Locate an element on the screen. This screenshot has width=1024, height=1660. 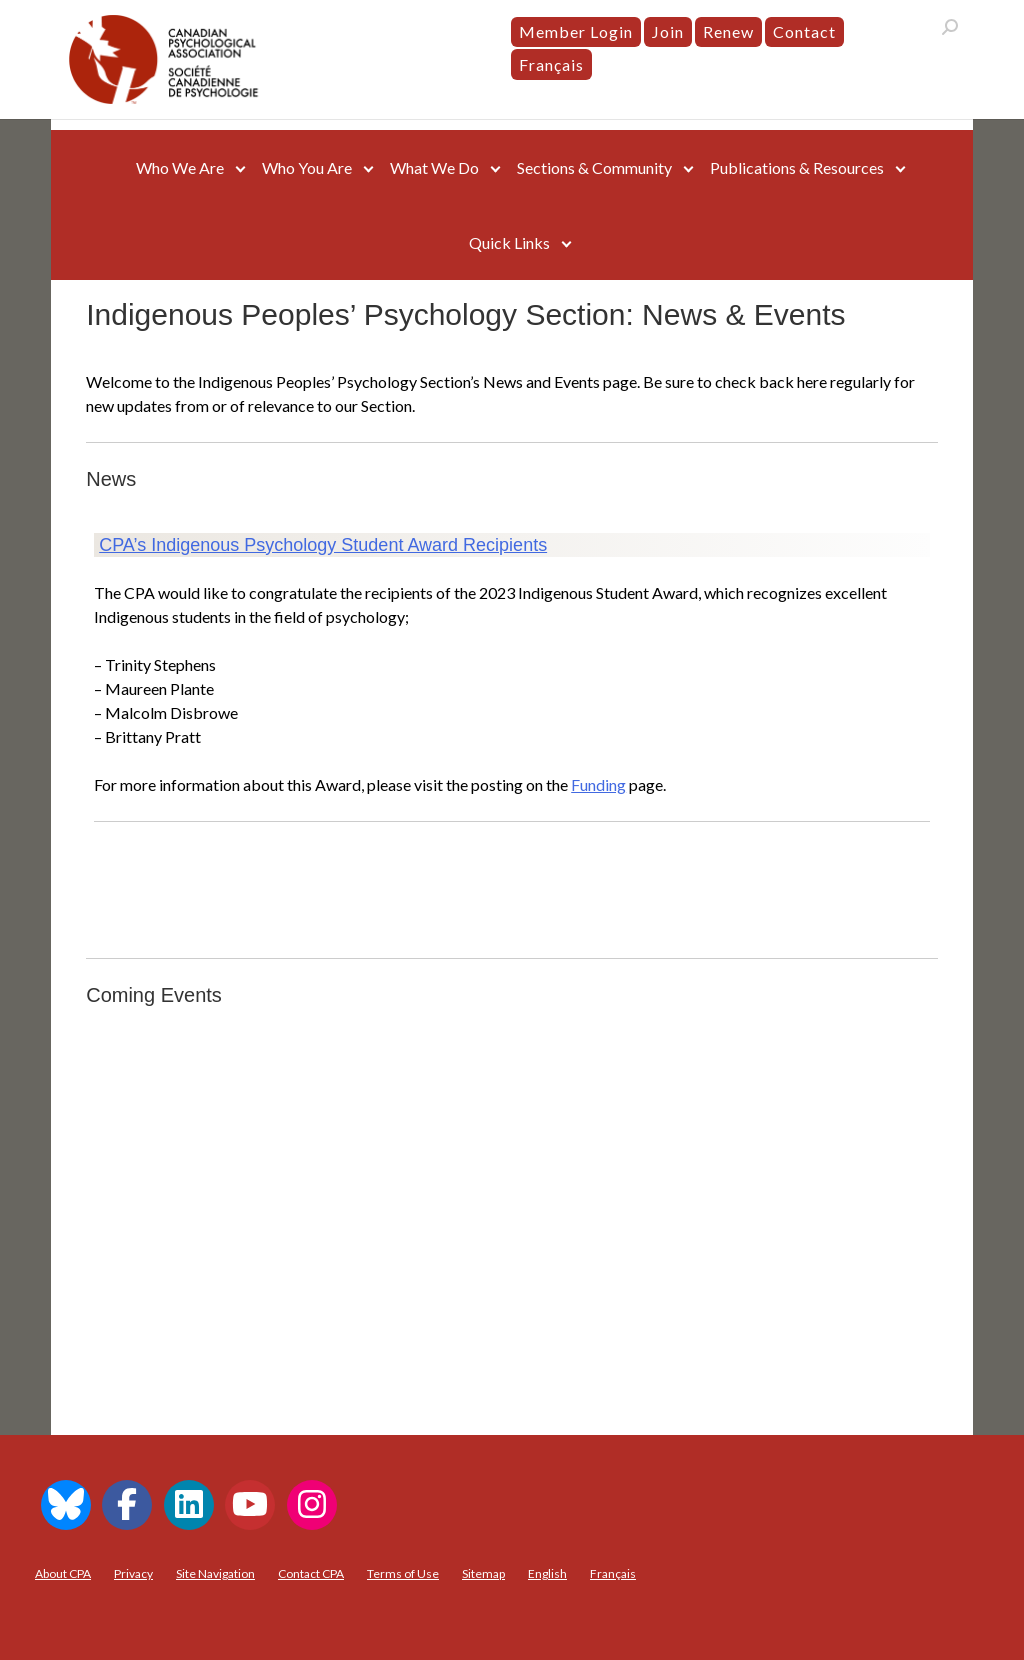
Who You Are is located at coordinates (307, 167).